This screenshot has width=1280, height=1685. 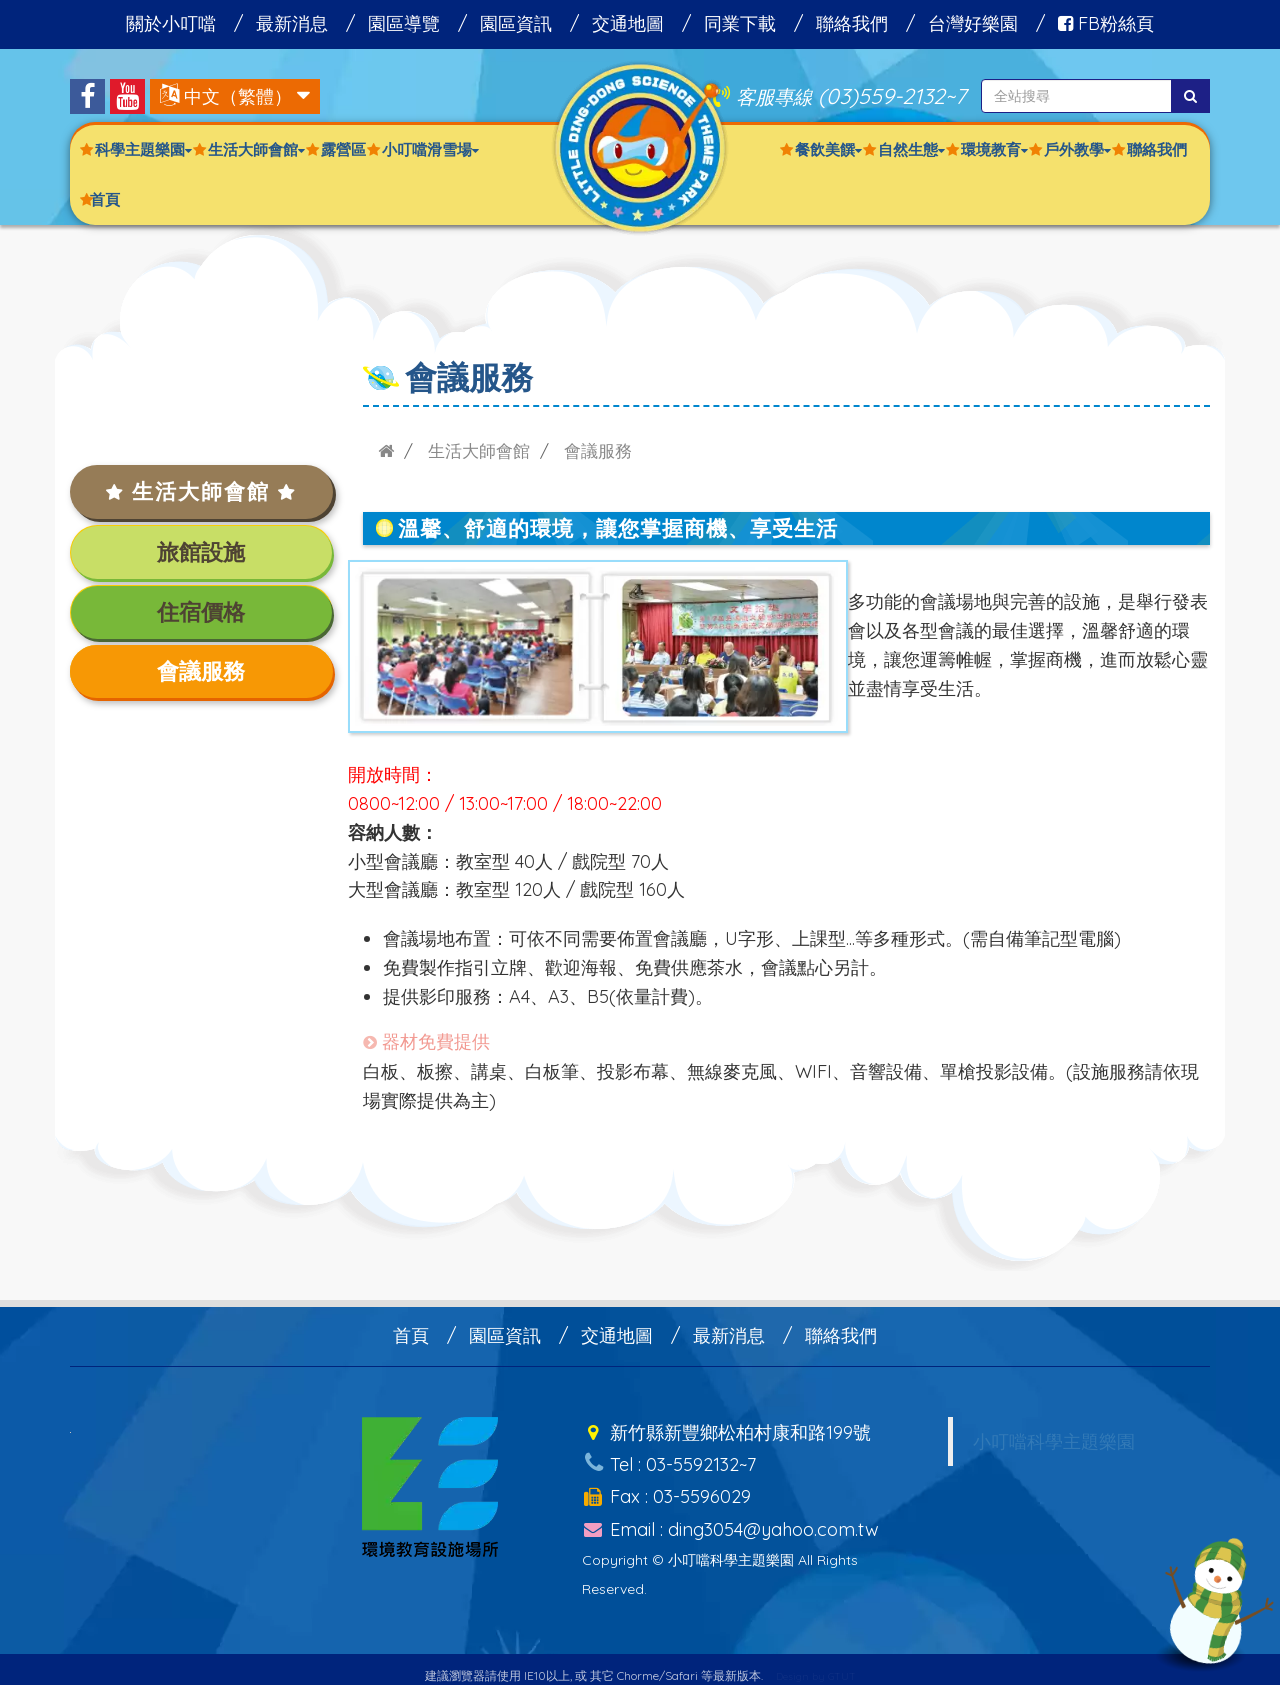 I want to click on 環境教育, so click(x=994, y=149).